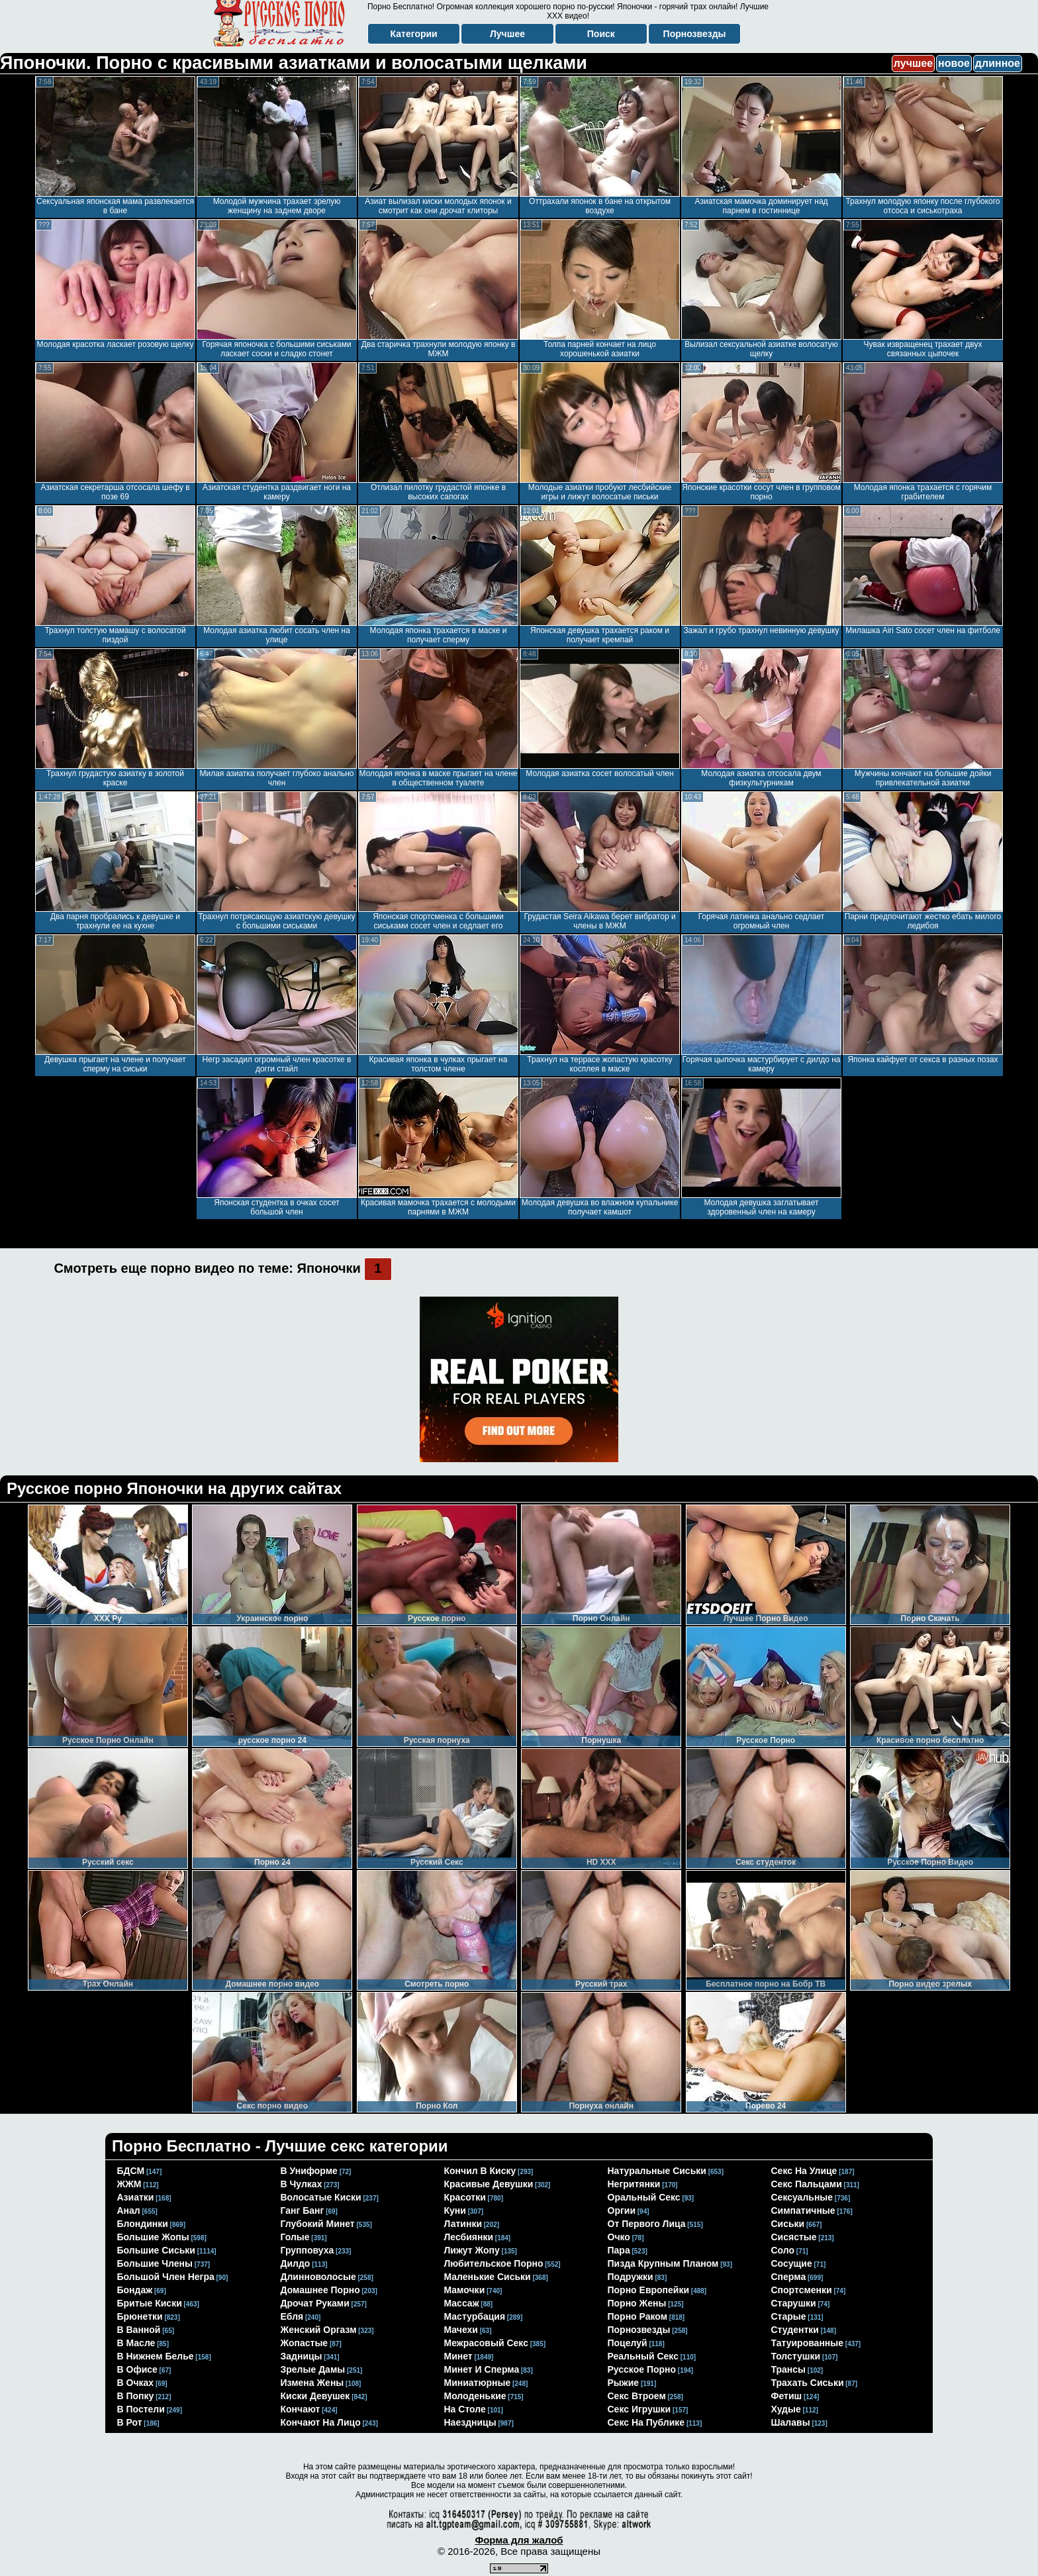  Describe the element at coordinates (647, 2223) in the screenshot. I see `от первого лица` at that location.